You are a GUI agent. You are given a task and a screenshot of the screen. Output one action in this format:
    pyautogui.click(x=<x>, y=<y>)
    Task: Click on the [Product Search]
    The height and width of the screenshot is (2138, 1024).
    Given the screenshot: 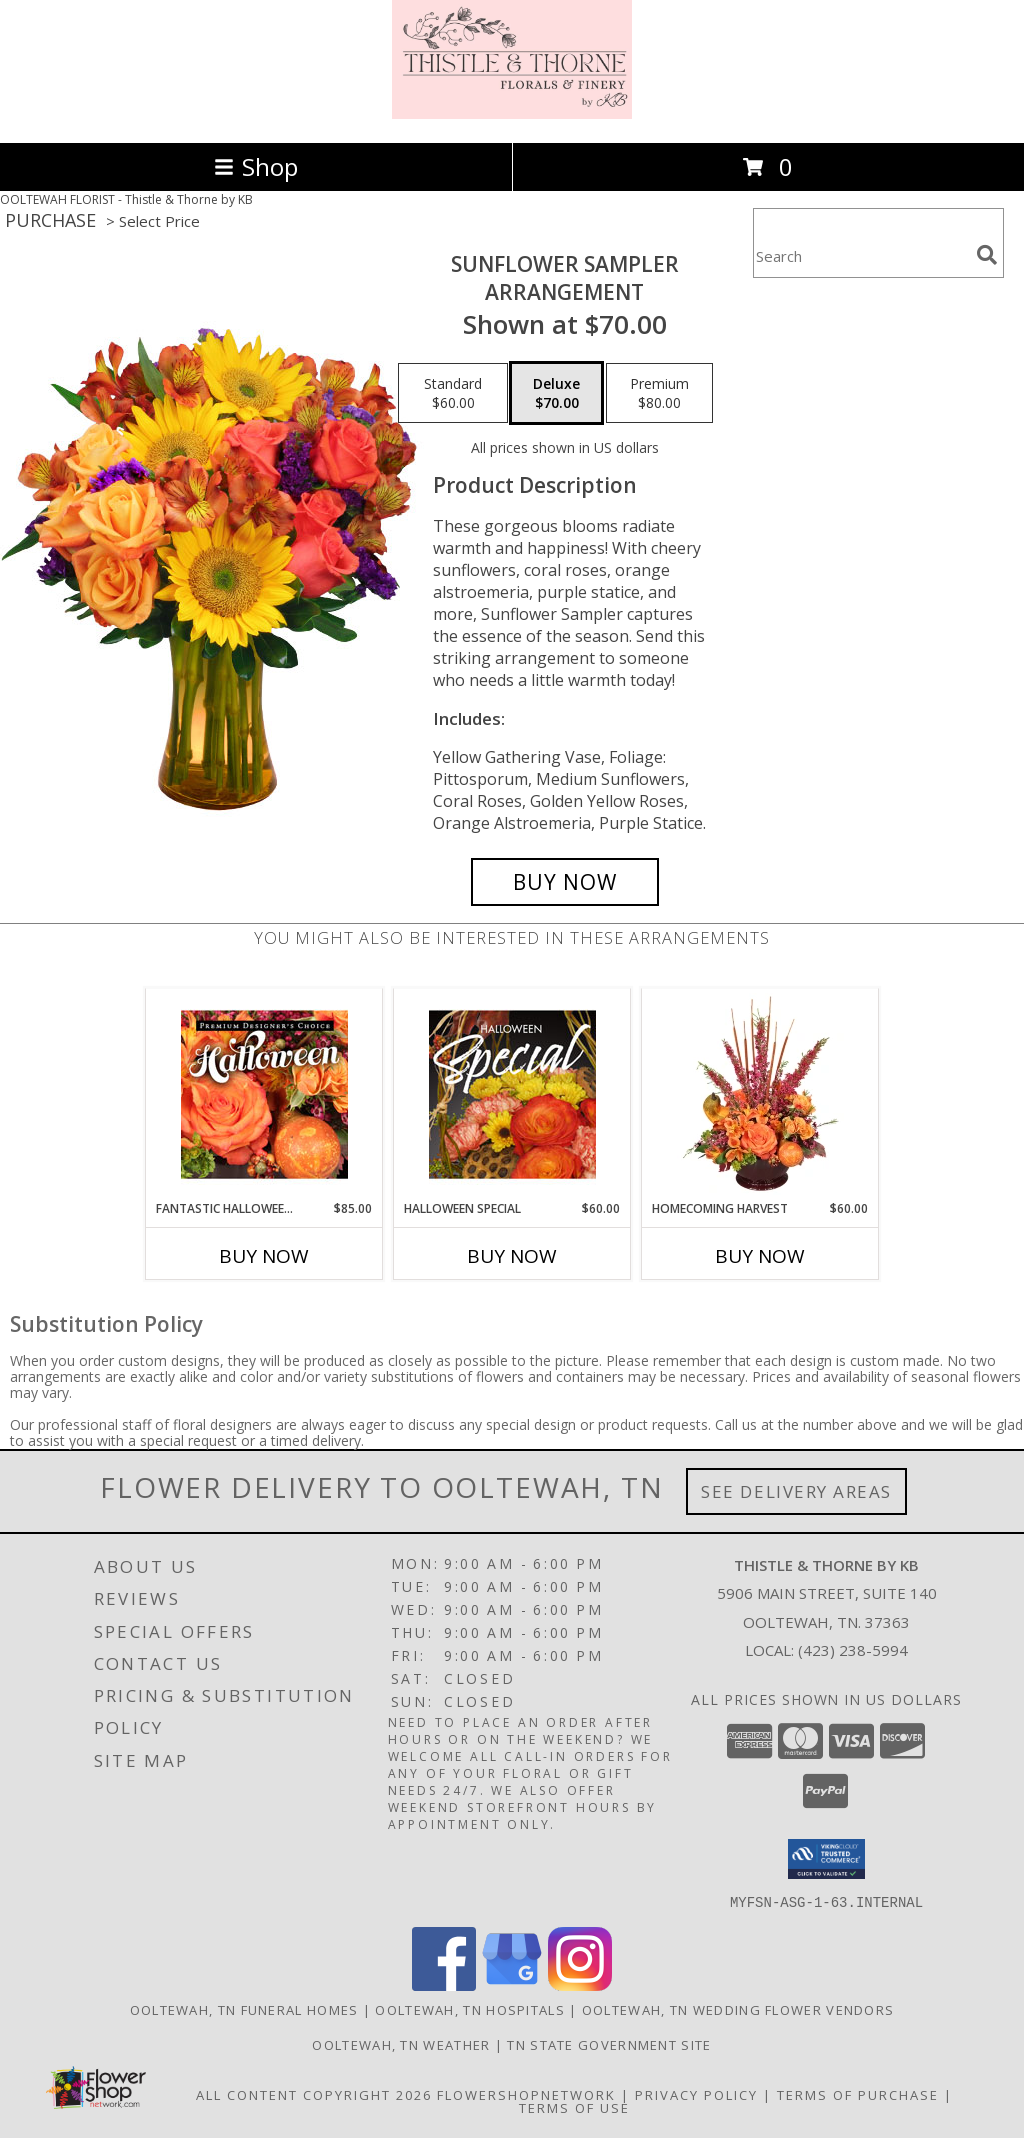 What is the action you would take?
    pyautogui.click(x=861, y=255)
    